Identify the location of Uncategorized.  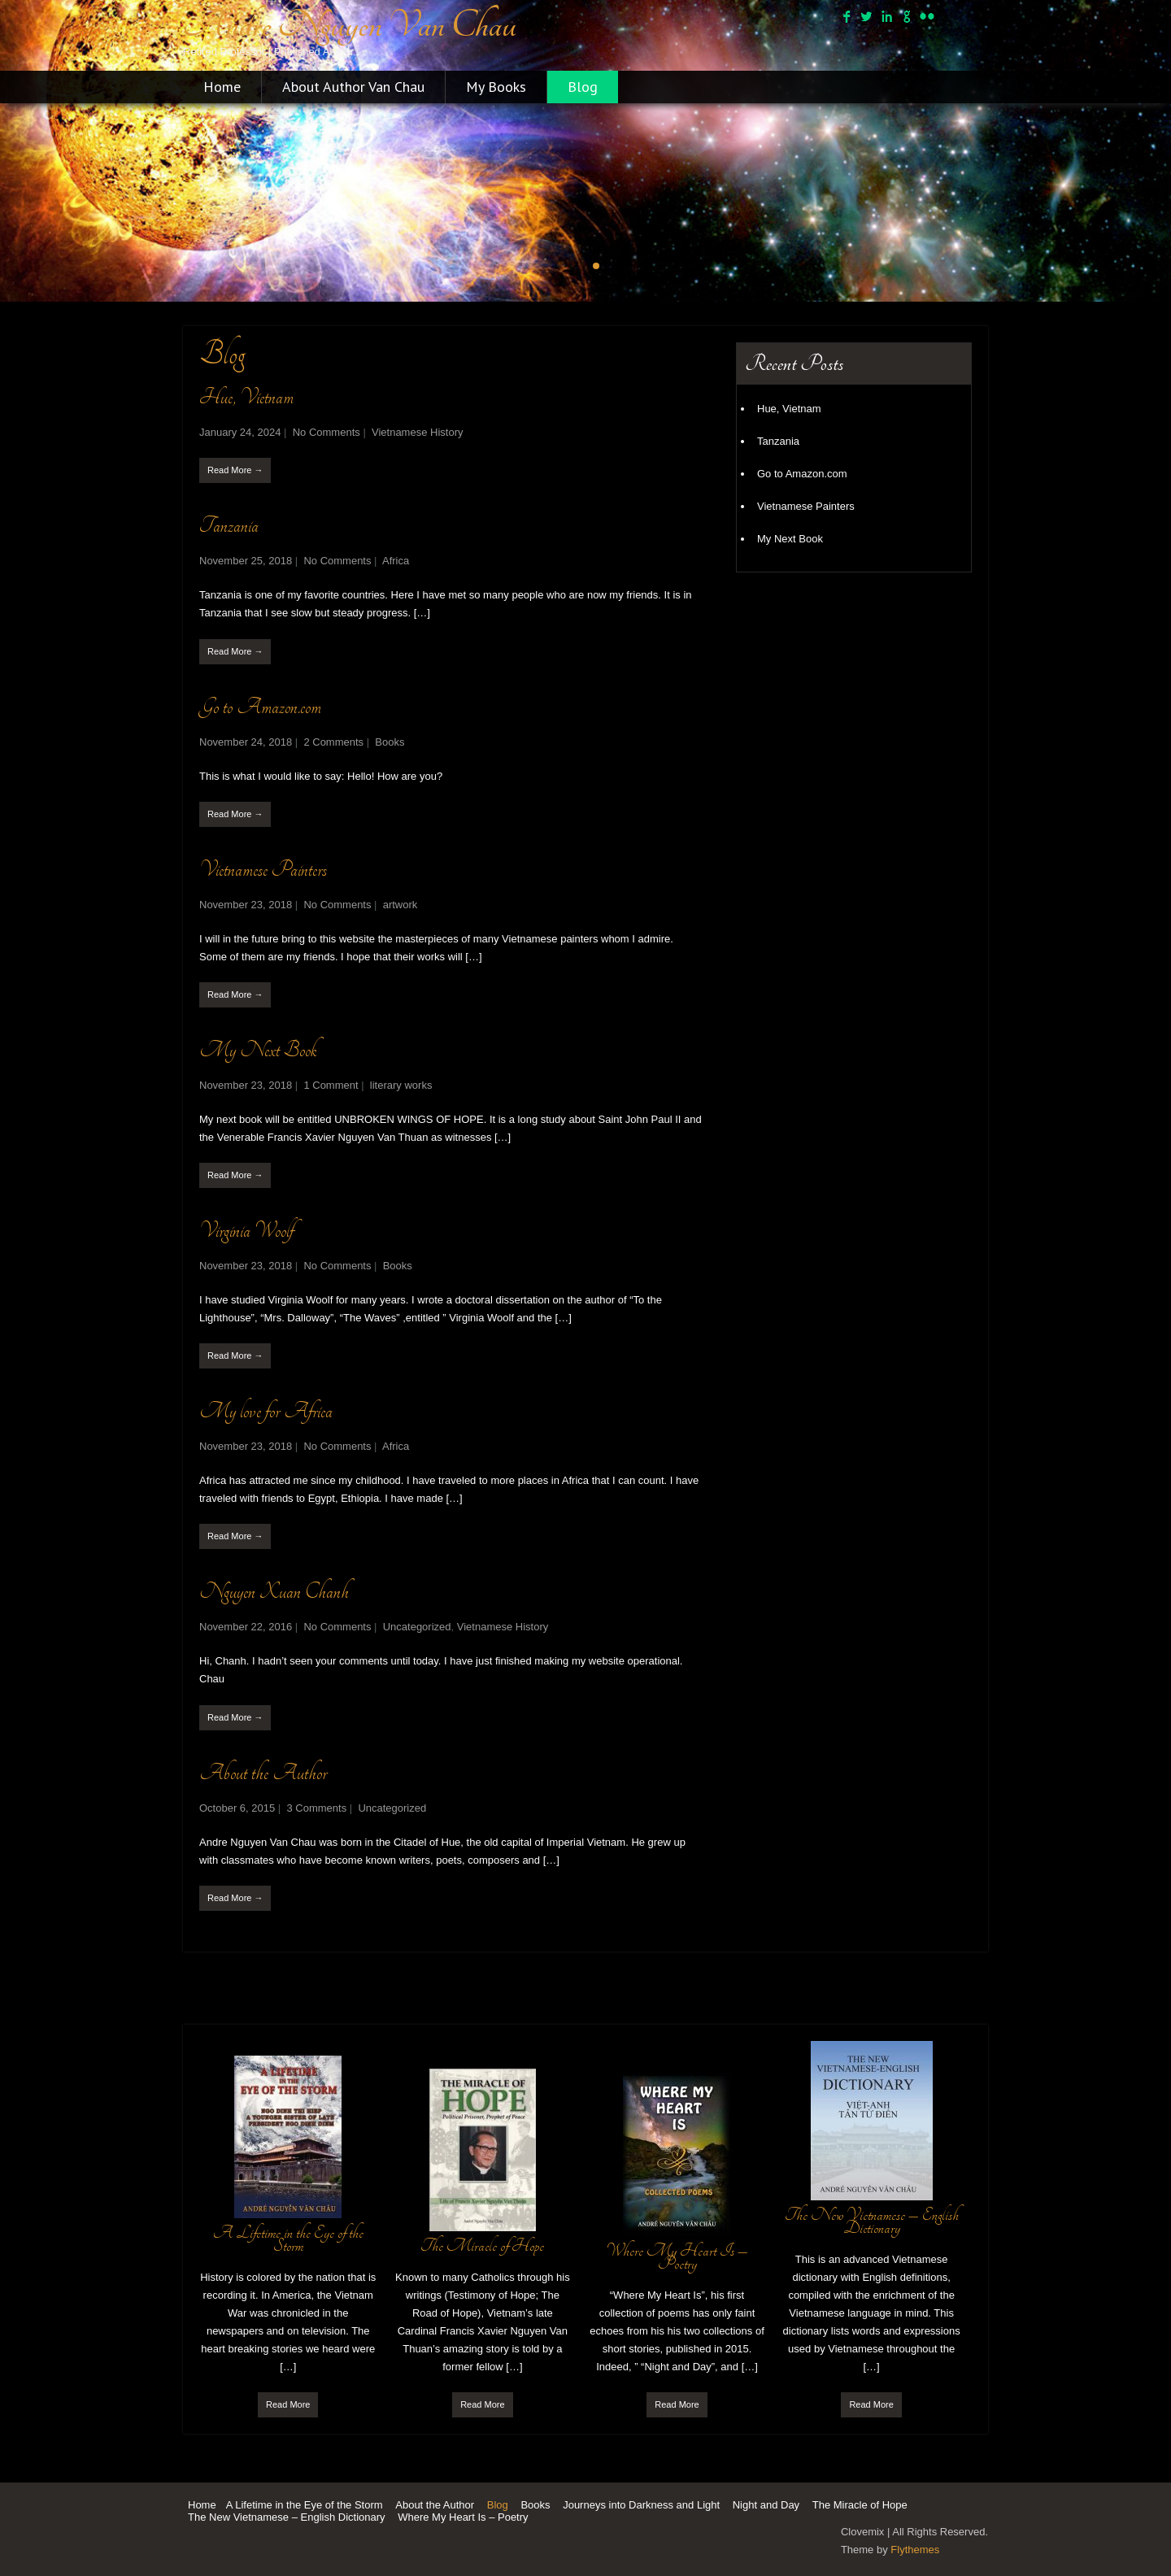
(417, 1627).